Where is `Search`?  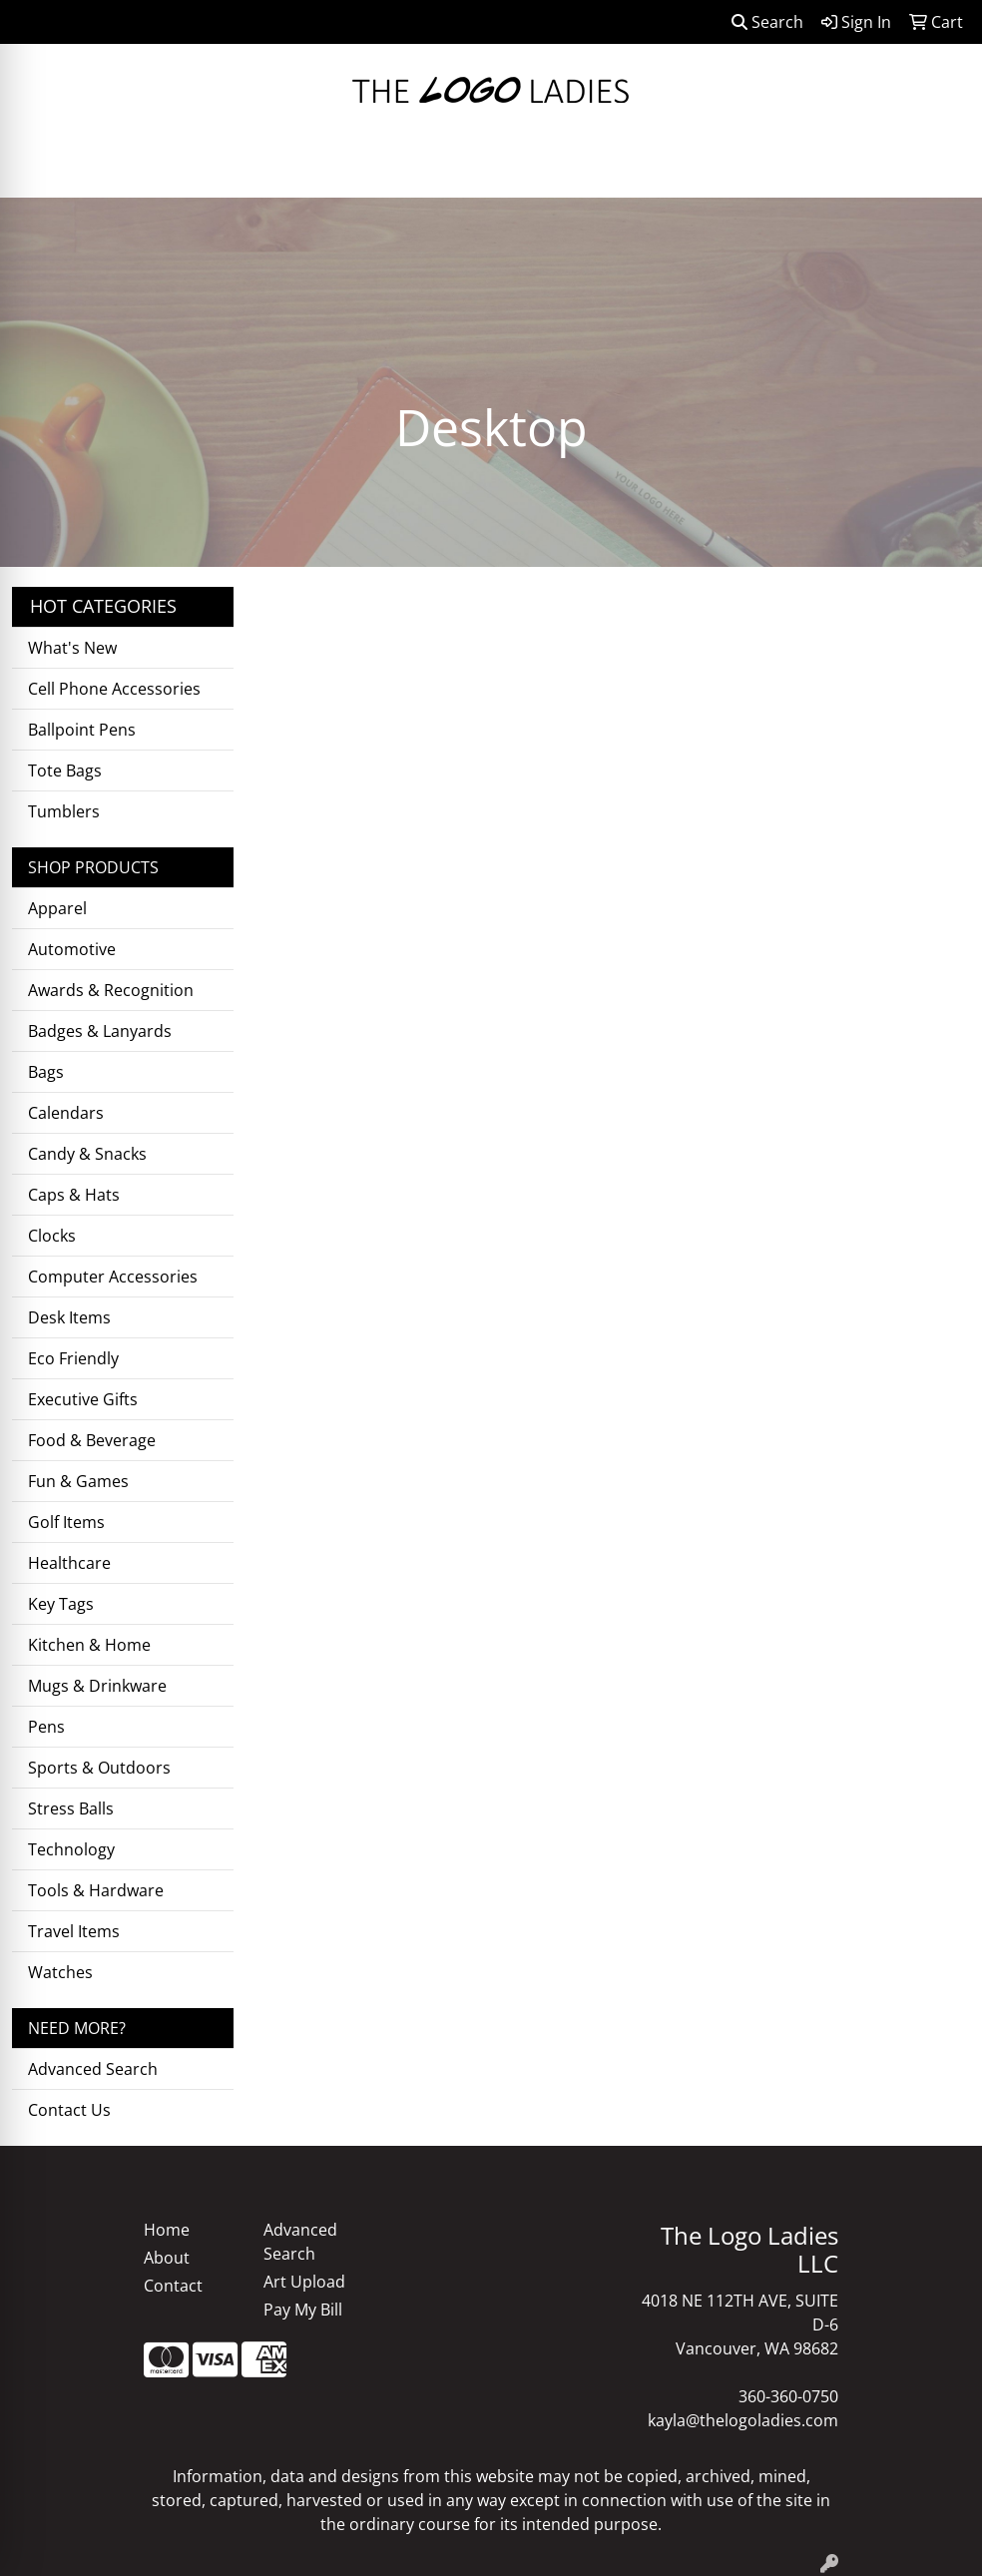 Search is located at coordinates (767, 22).